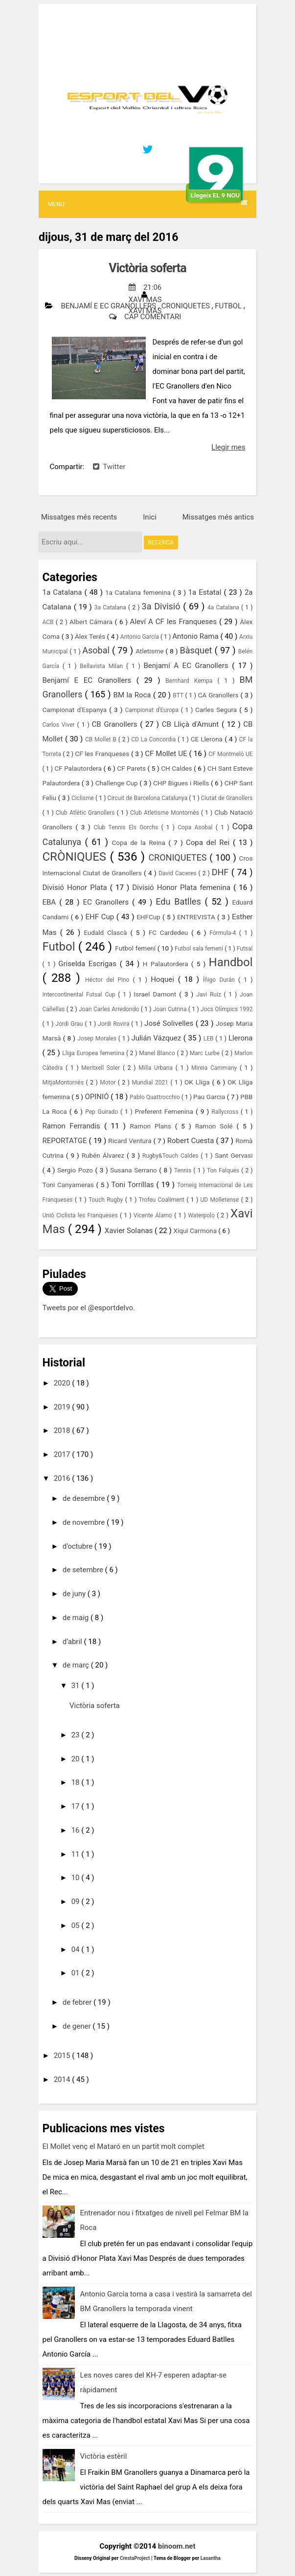 The width and height of the screenshot is (295, 2576). I want to click on 11, so click(76, 1854).